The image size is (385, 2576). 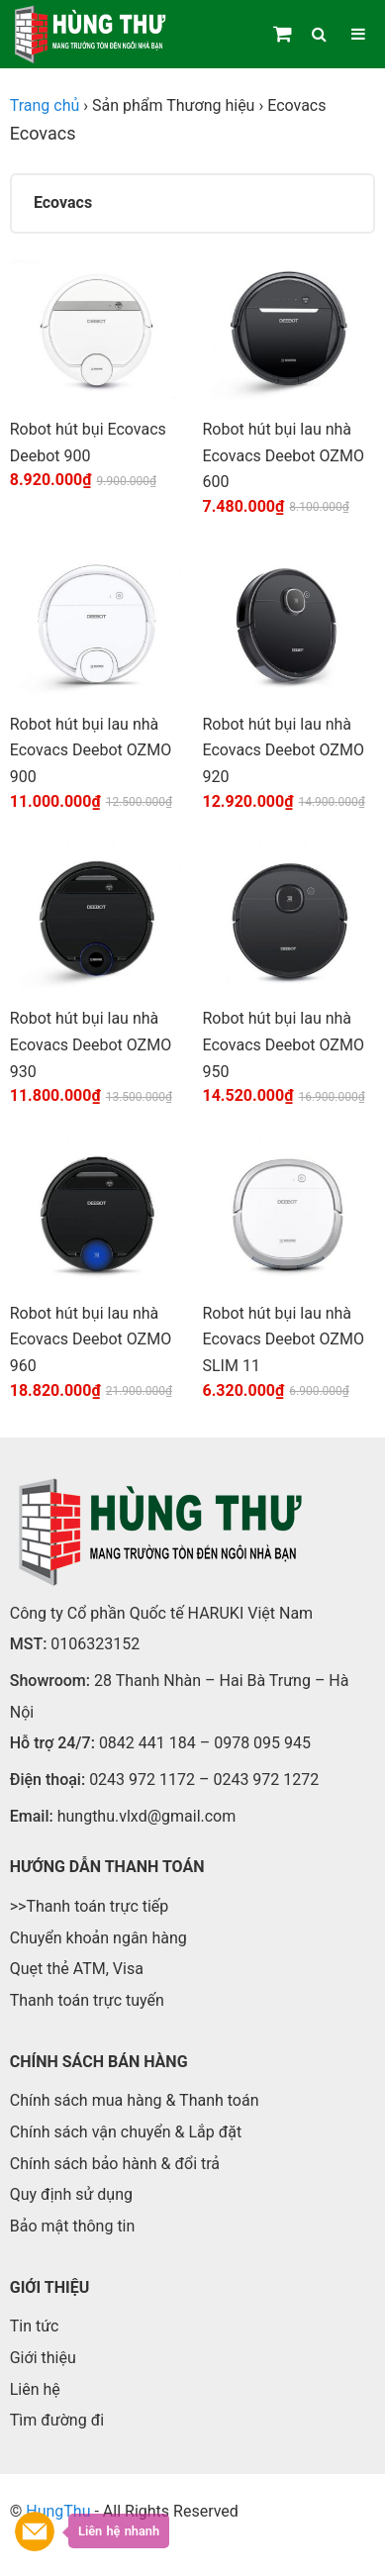 I want to click on Showroom:, so click(x=50, y=1680).